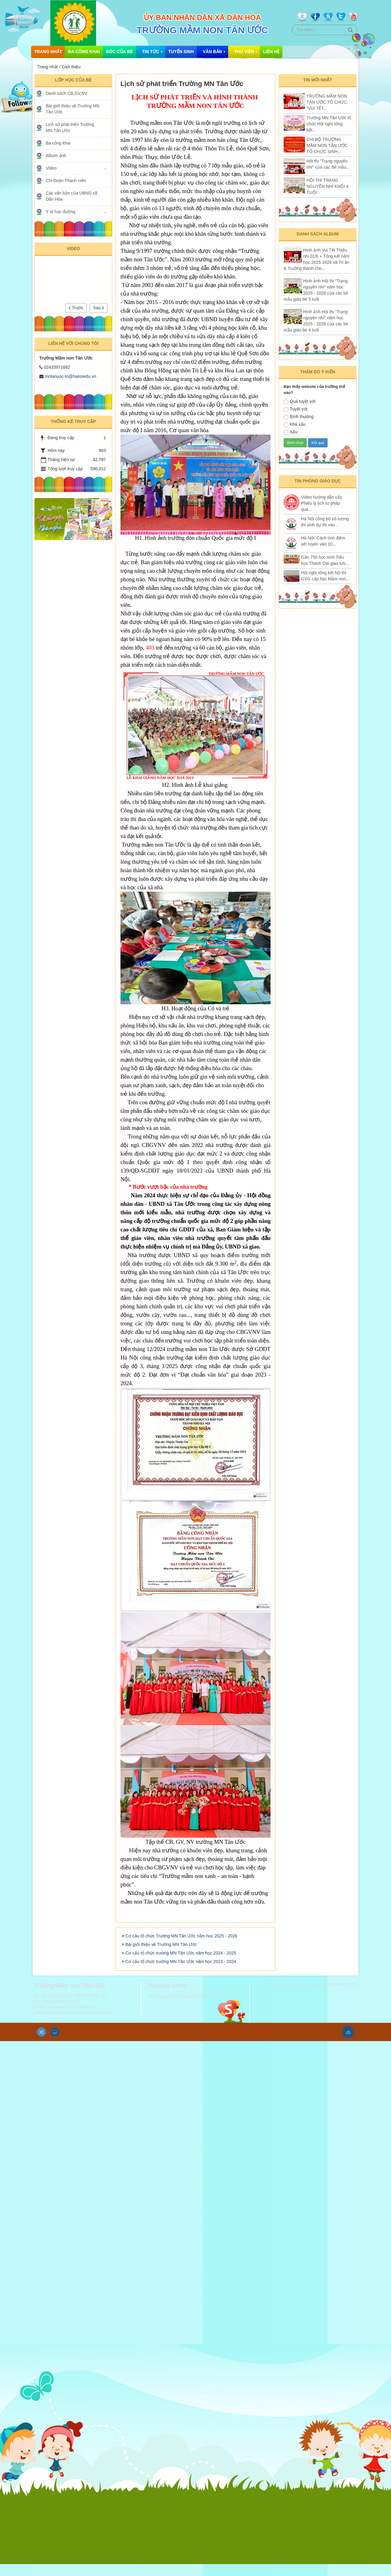 The image size is (391, 2576). What do you see at coordinates (82, 2029) in the screenshot?
I see `http://mntanuoc.xadanhoa-hn.edu.vn` at bounding box center [82, 2029].